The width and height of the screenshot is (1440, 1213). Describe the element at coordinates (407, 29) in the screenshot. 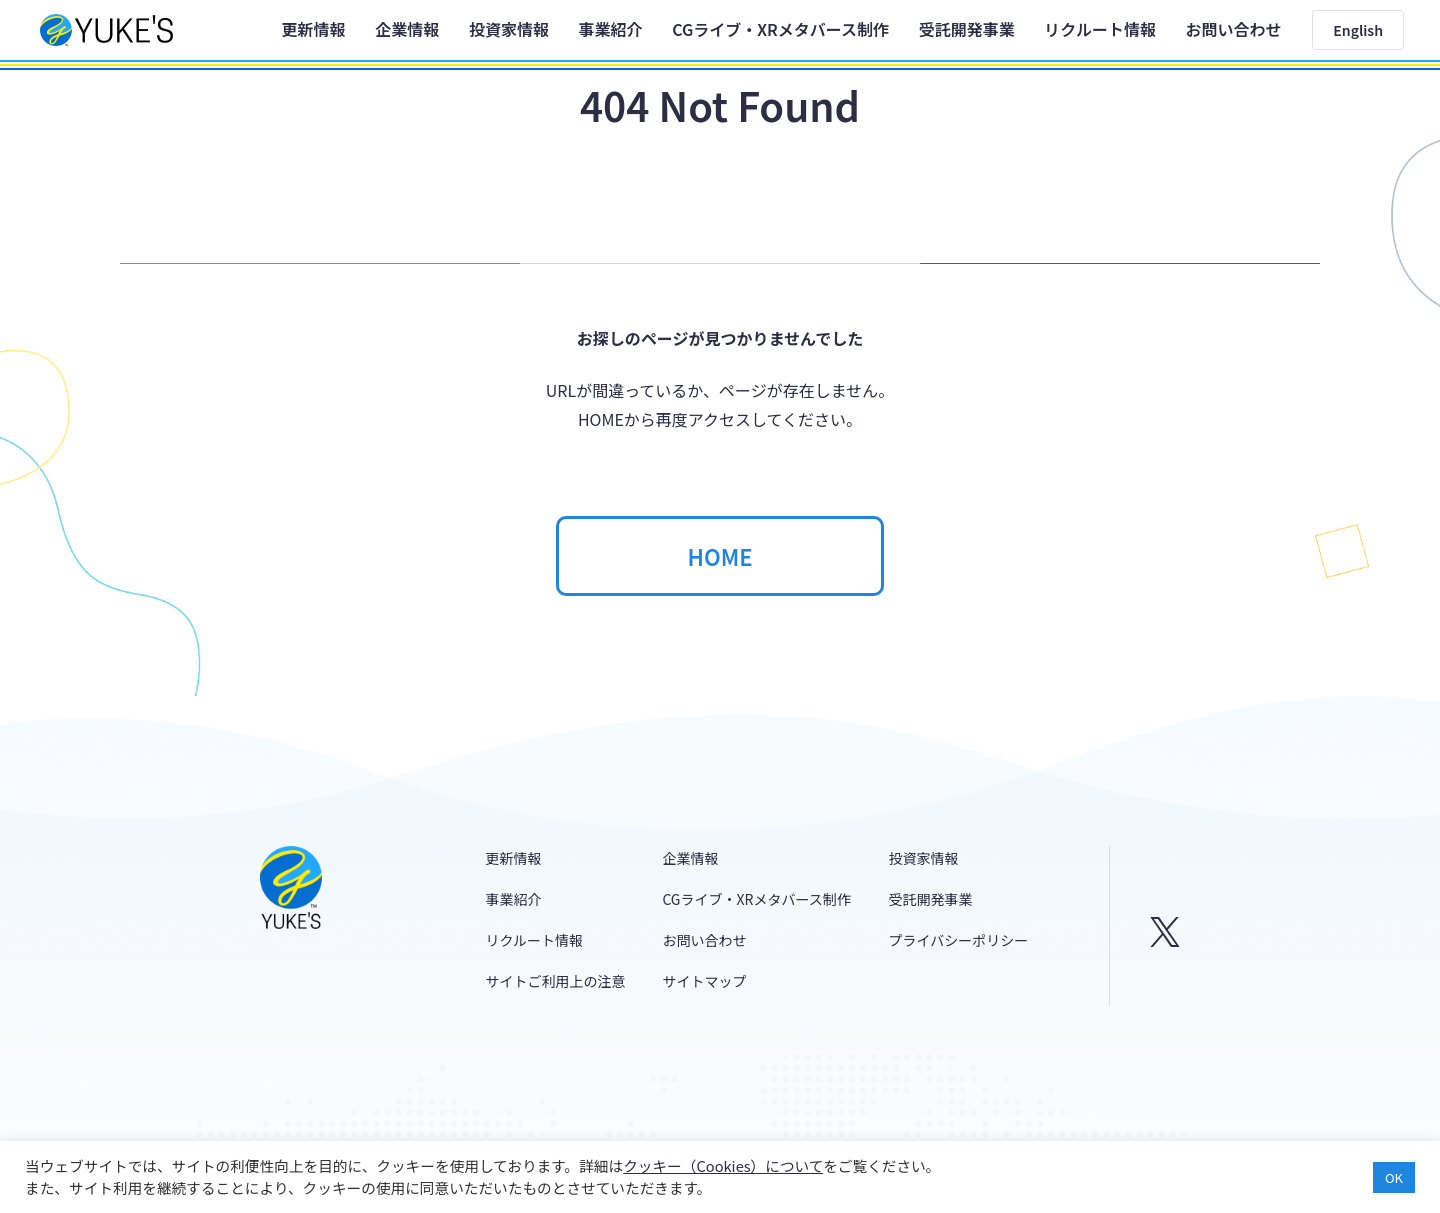

I see `企業情報` at that location.